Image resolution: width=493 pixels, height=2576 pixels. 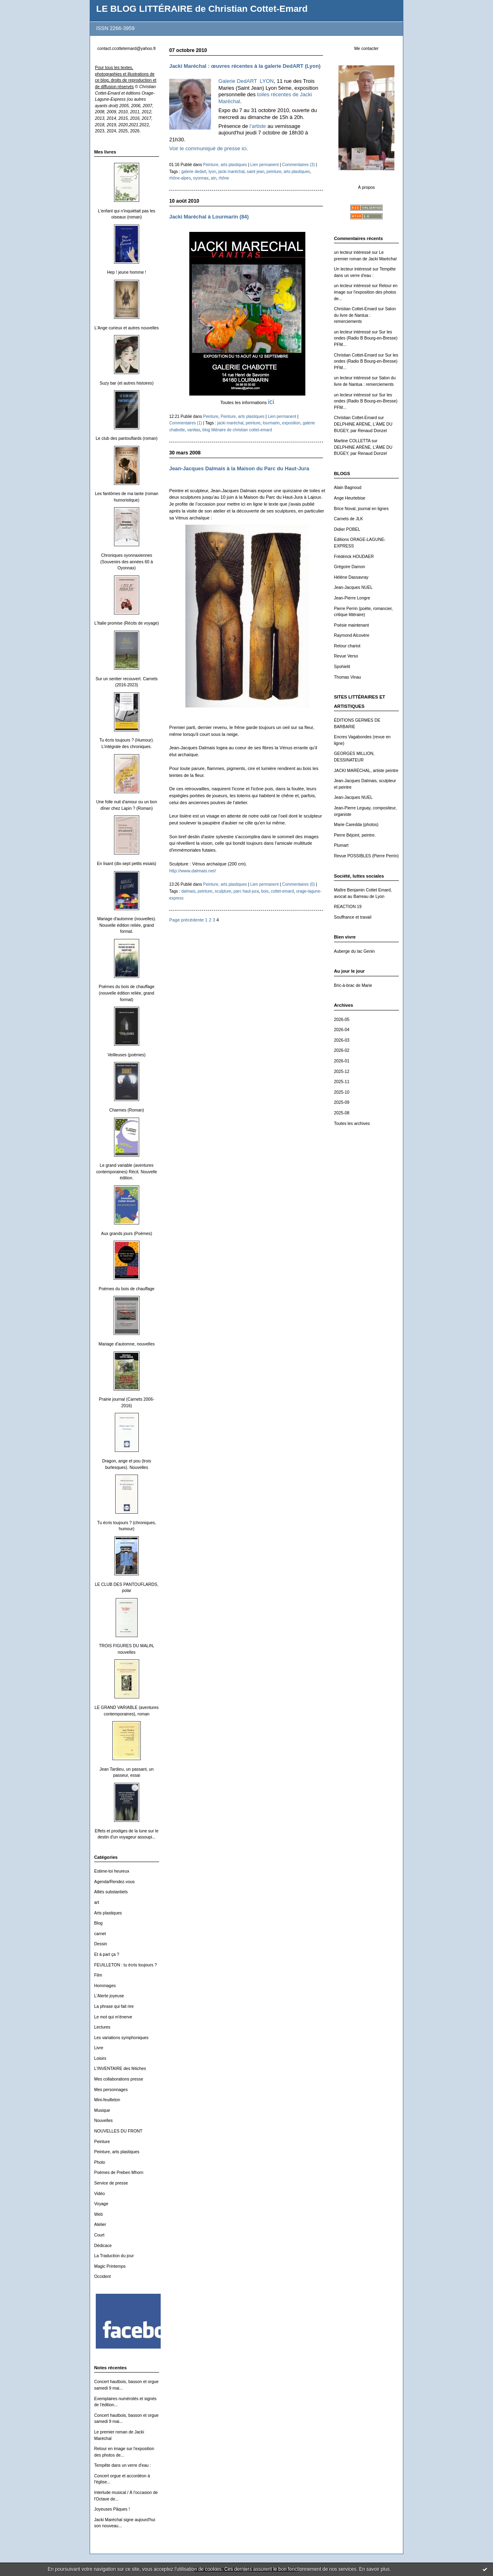 What do you see at coordinates (246, 81) in the screenshot?
I see `Galerie DedART LYON` at bounding box center [246, 81].